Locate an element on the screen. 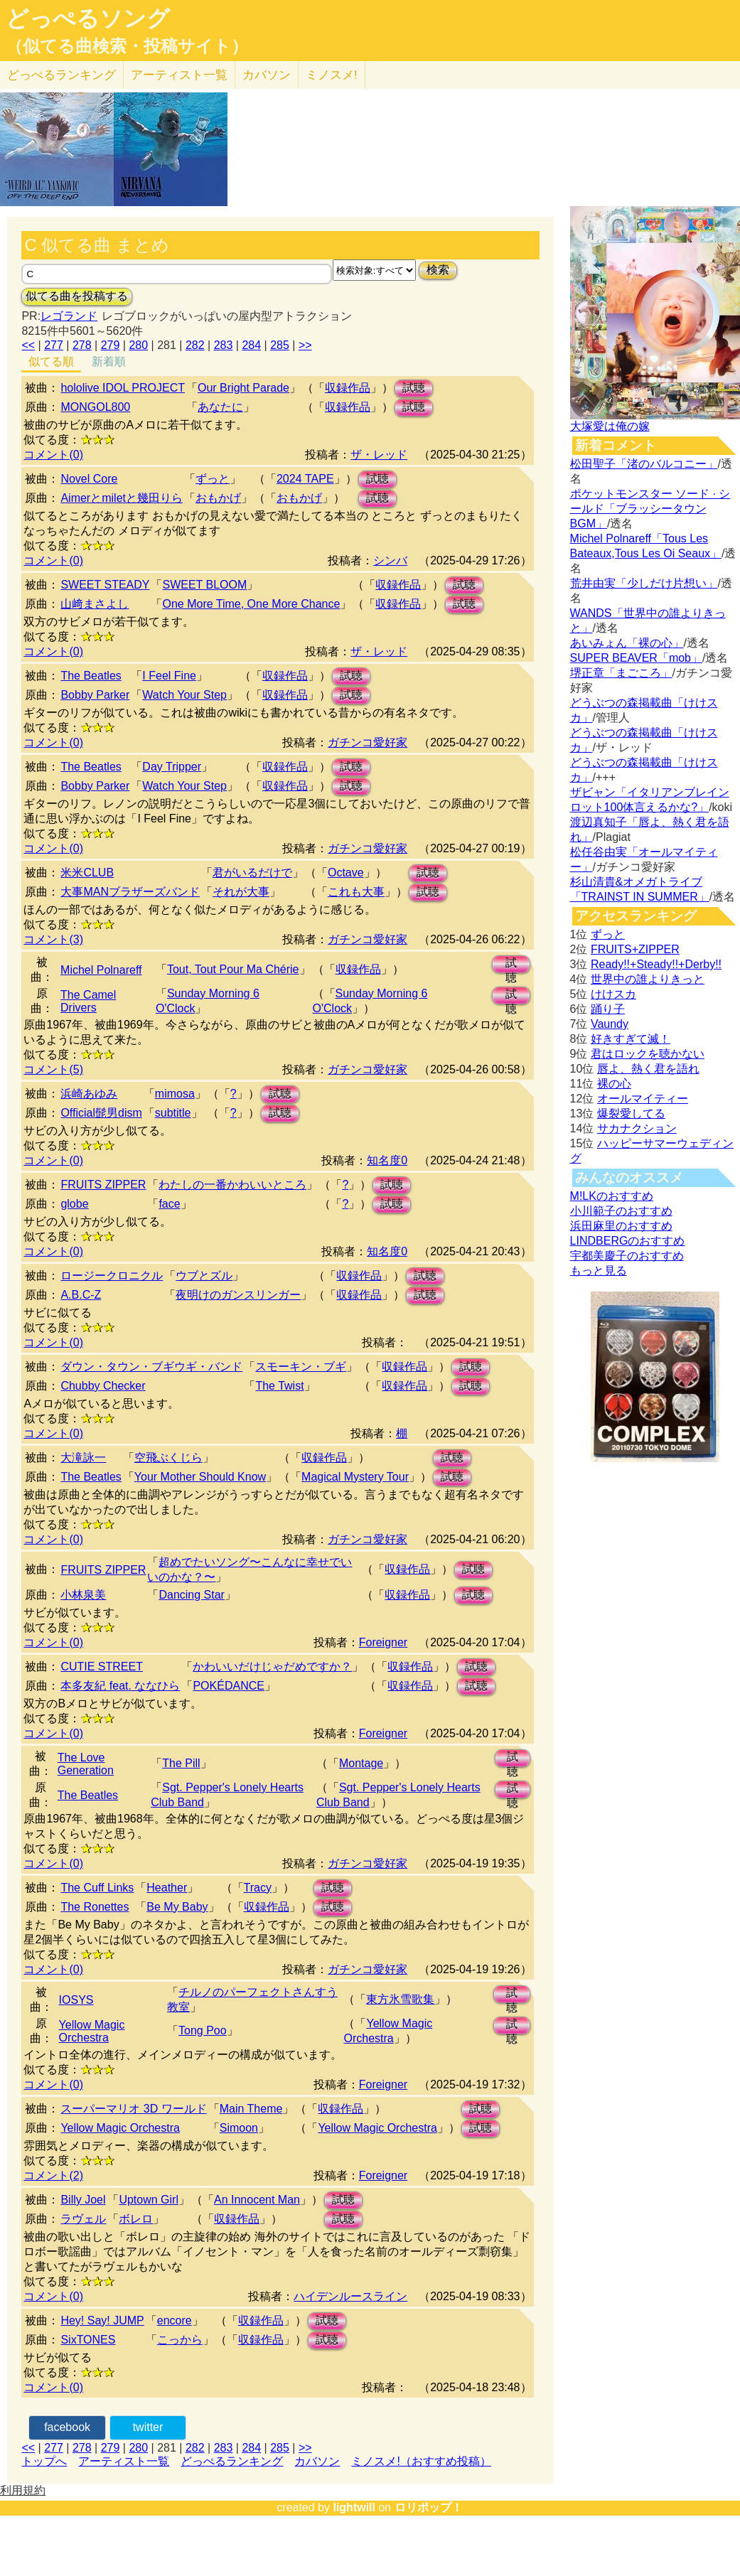  Montage is located at coordinates (361, 1763).